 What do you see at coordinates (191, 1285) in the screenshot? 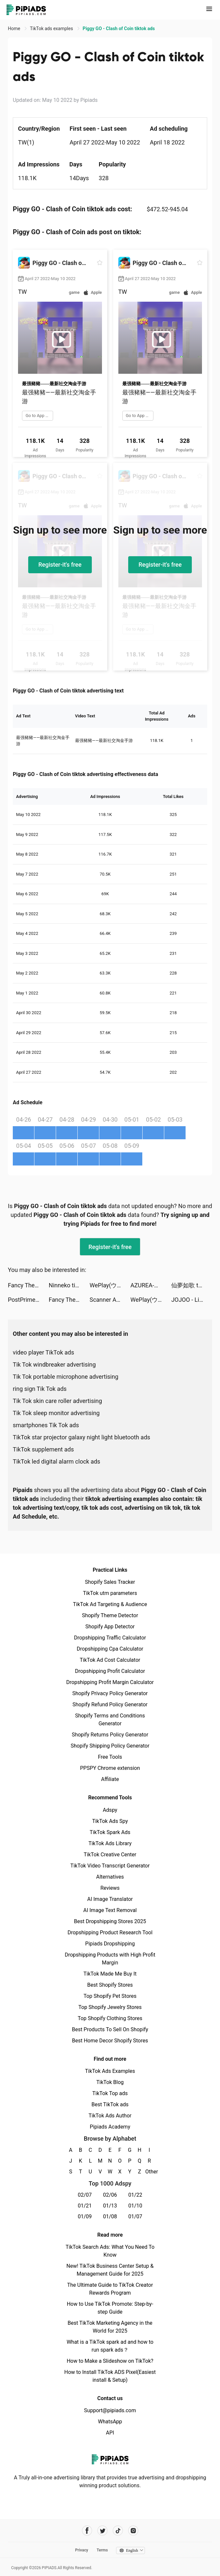
I see `仙夢如歌 tiktok ads` at bounding box center [191, 1285].